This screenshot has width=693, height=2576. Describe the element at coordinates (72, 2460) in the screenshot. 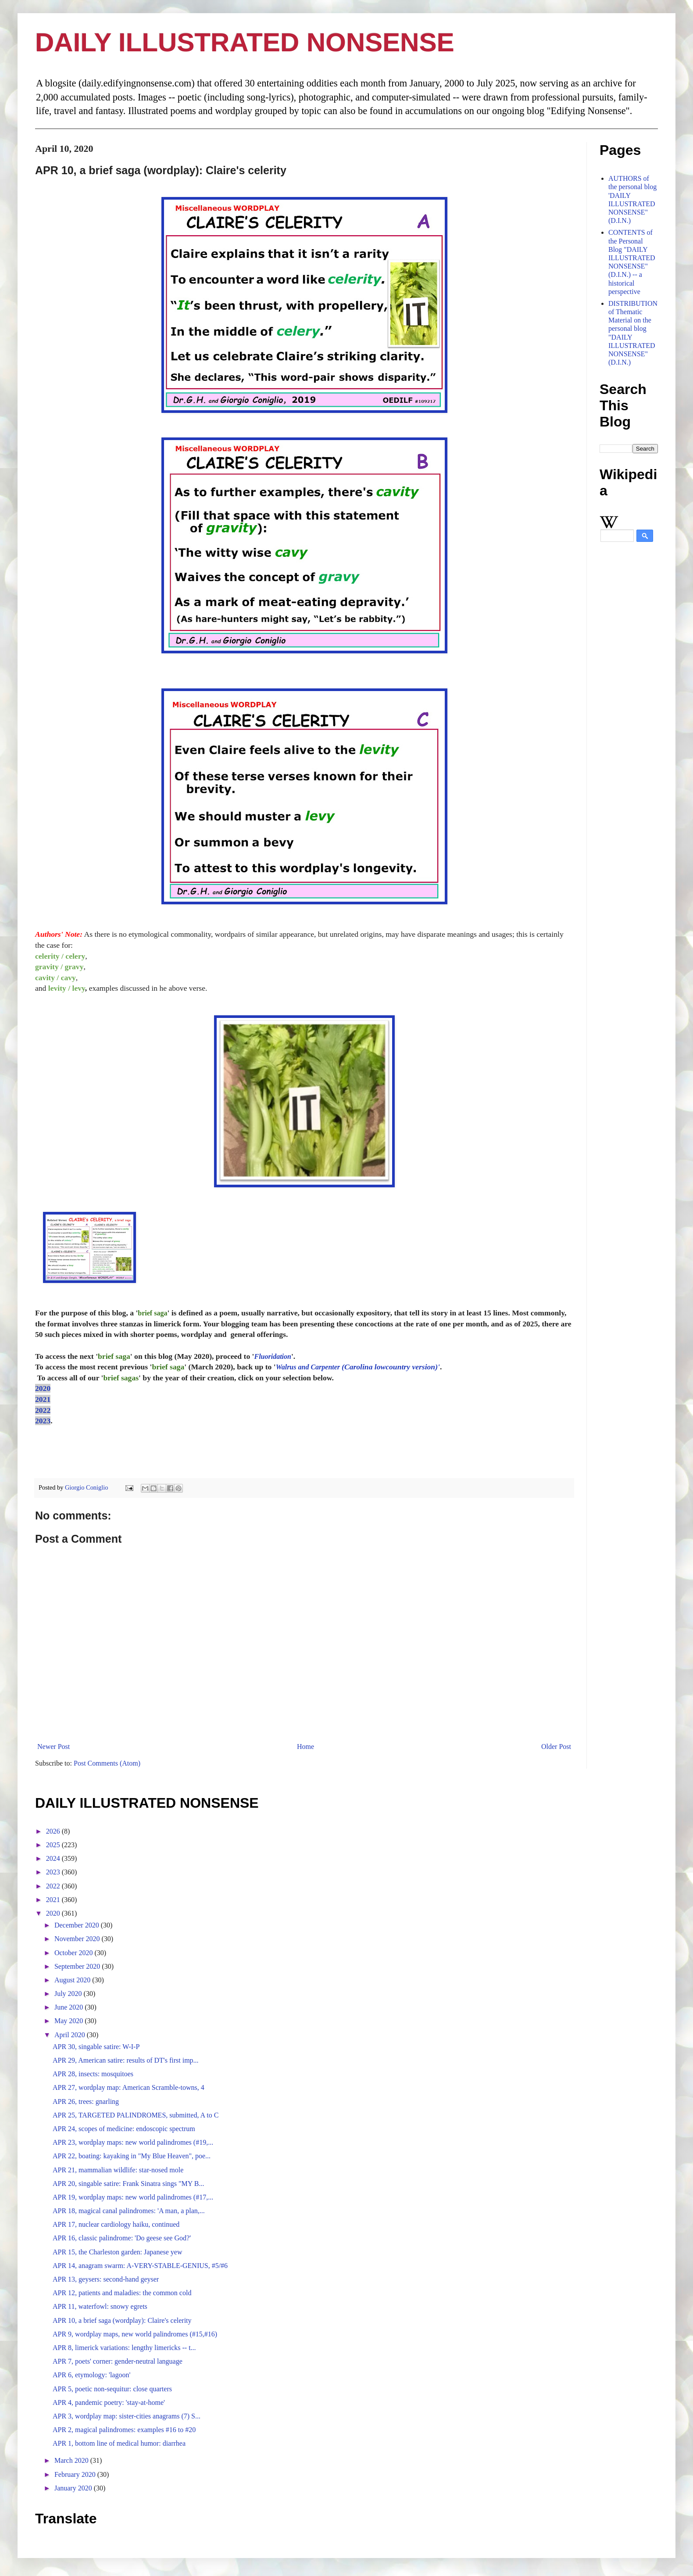

I see `March 2020` at that location.